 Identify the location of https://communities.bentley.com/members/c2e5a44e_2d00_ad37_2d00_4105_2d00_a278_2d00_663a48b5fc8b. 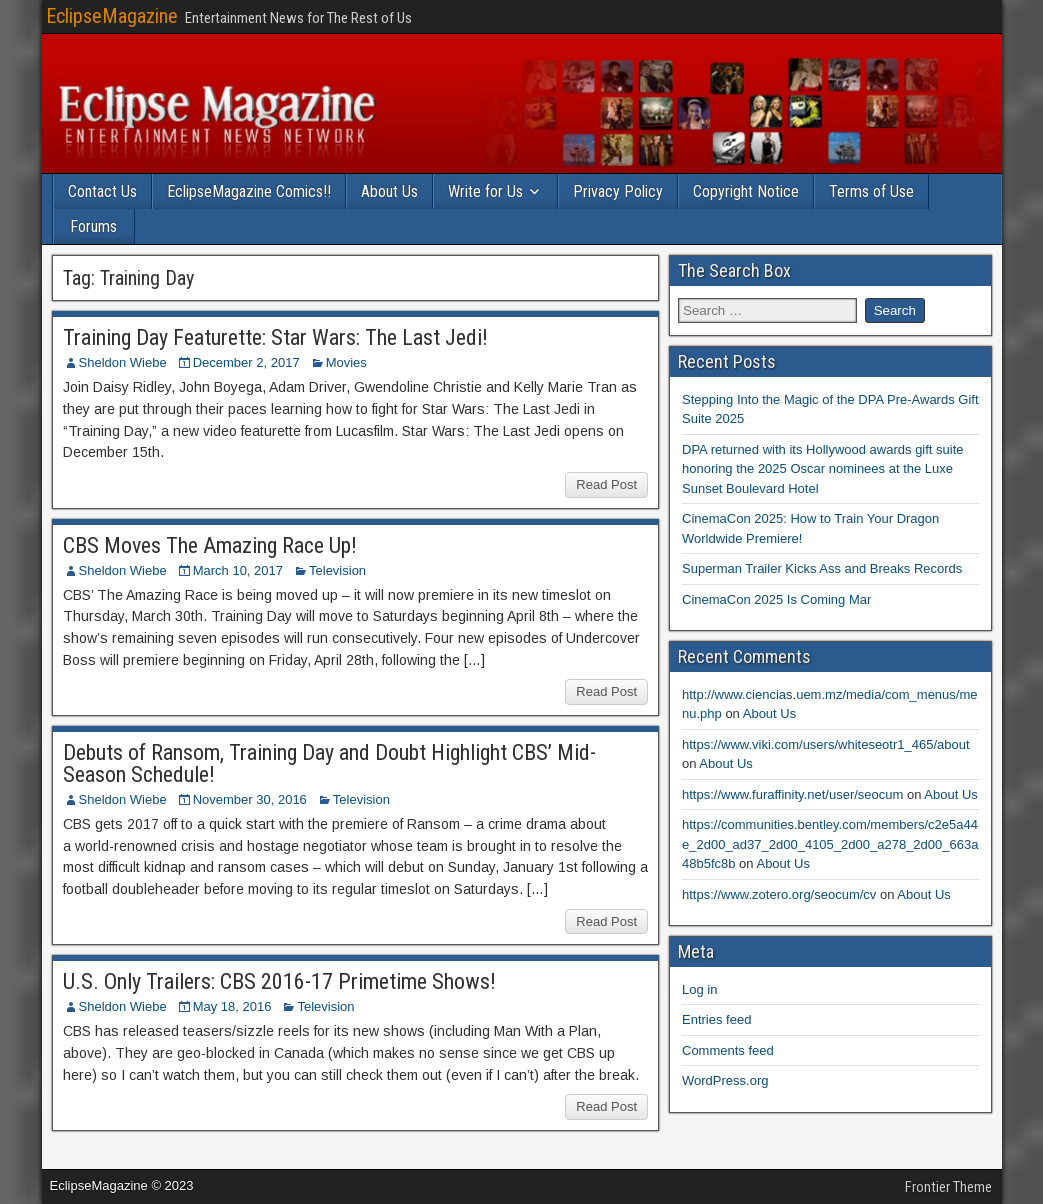
(830, 844).